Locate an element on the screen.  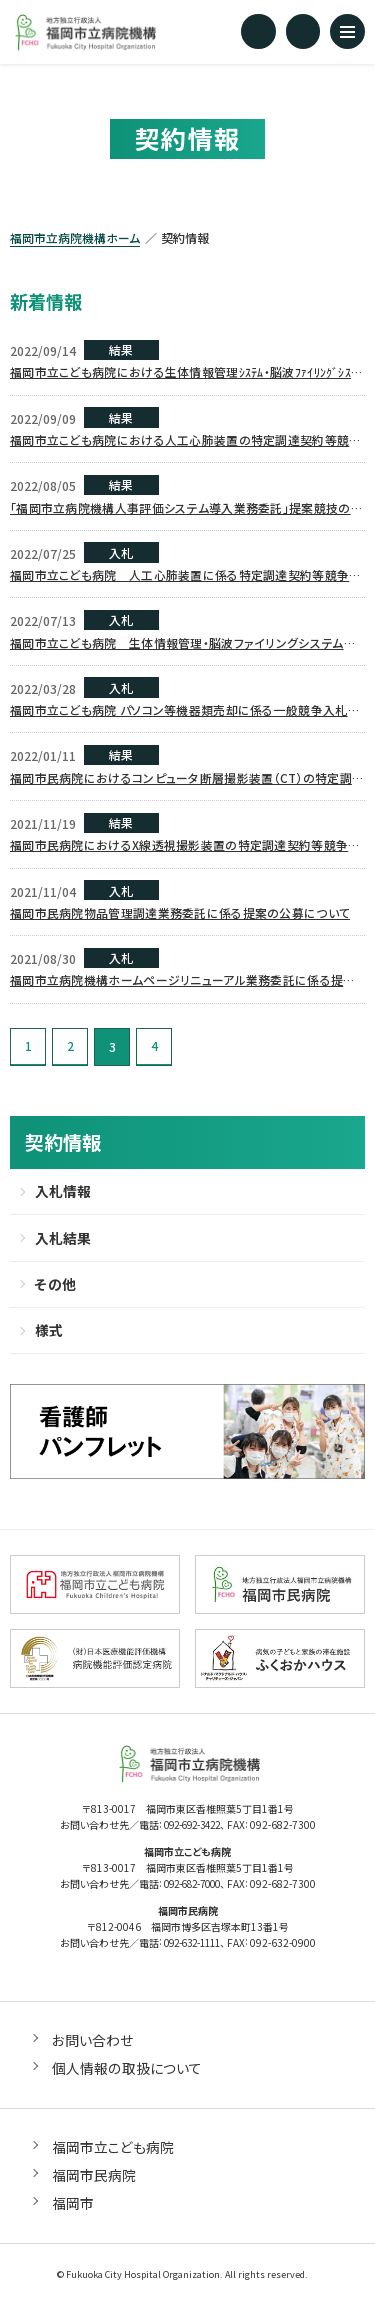
「福岡市立病院機構人事評価システム導入業務委託」提案競技の審査結果について is located at coordinates (186, 509).